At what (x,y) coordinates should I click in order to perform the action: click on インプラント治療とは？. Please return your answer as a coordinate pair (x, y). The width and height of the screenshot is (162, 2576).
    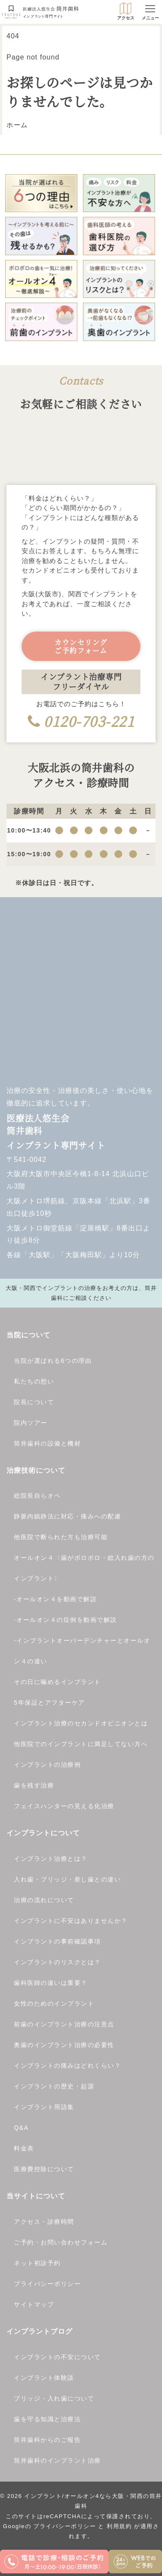
    Looking at the image, I should click on (51, 1858).